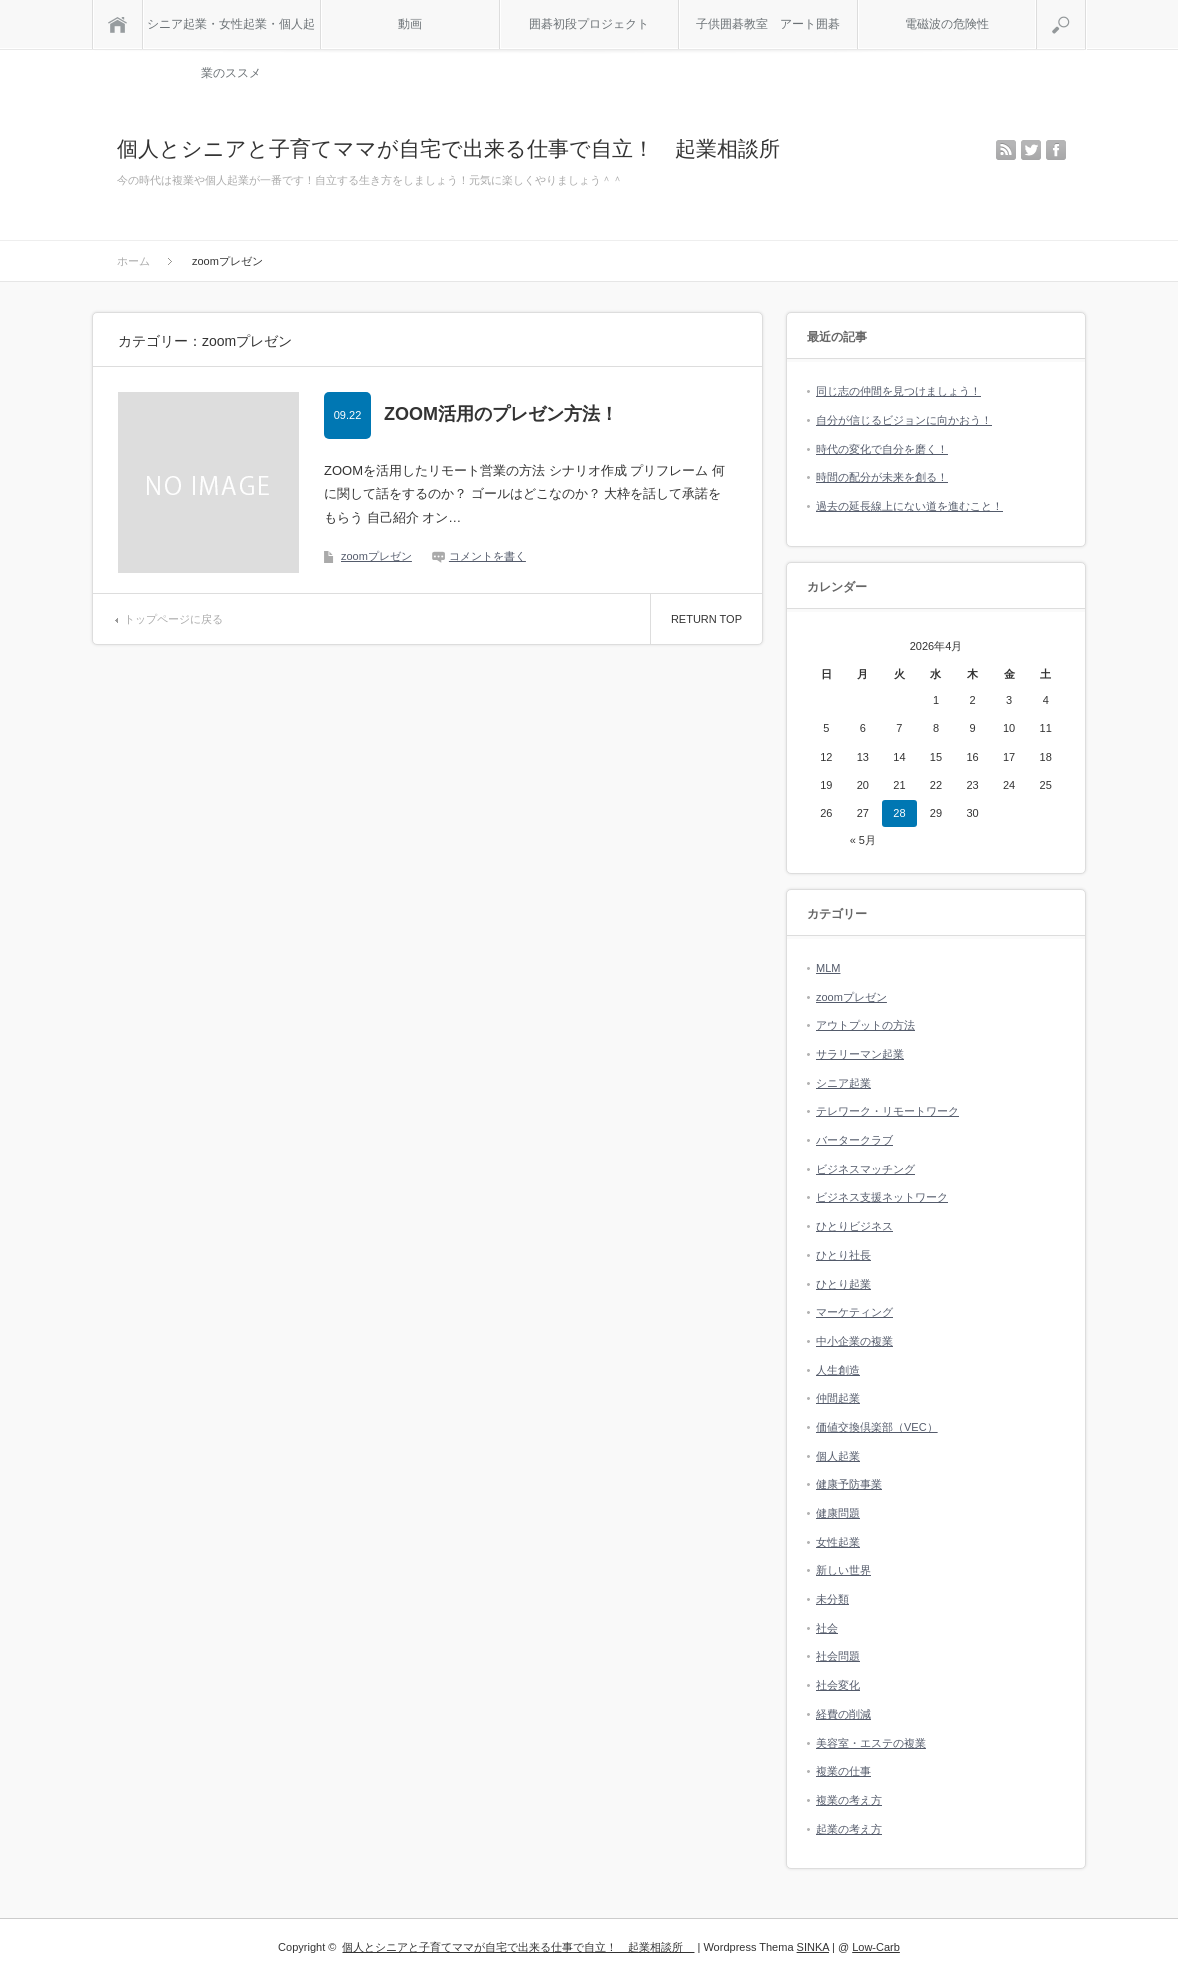 This screenshot has height=1984, width=1178. What do you see at coordinates (843, 1771) in the screenshot?
I see `複業の仕事` at bounding box center [843, 1771].